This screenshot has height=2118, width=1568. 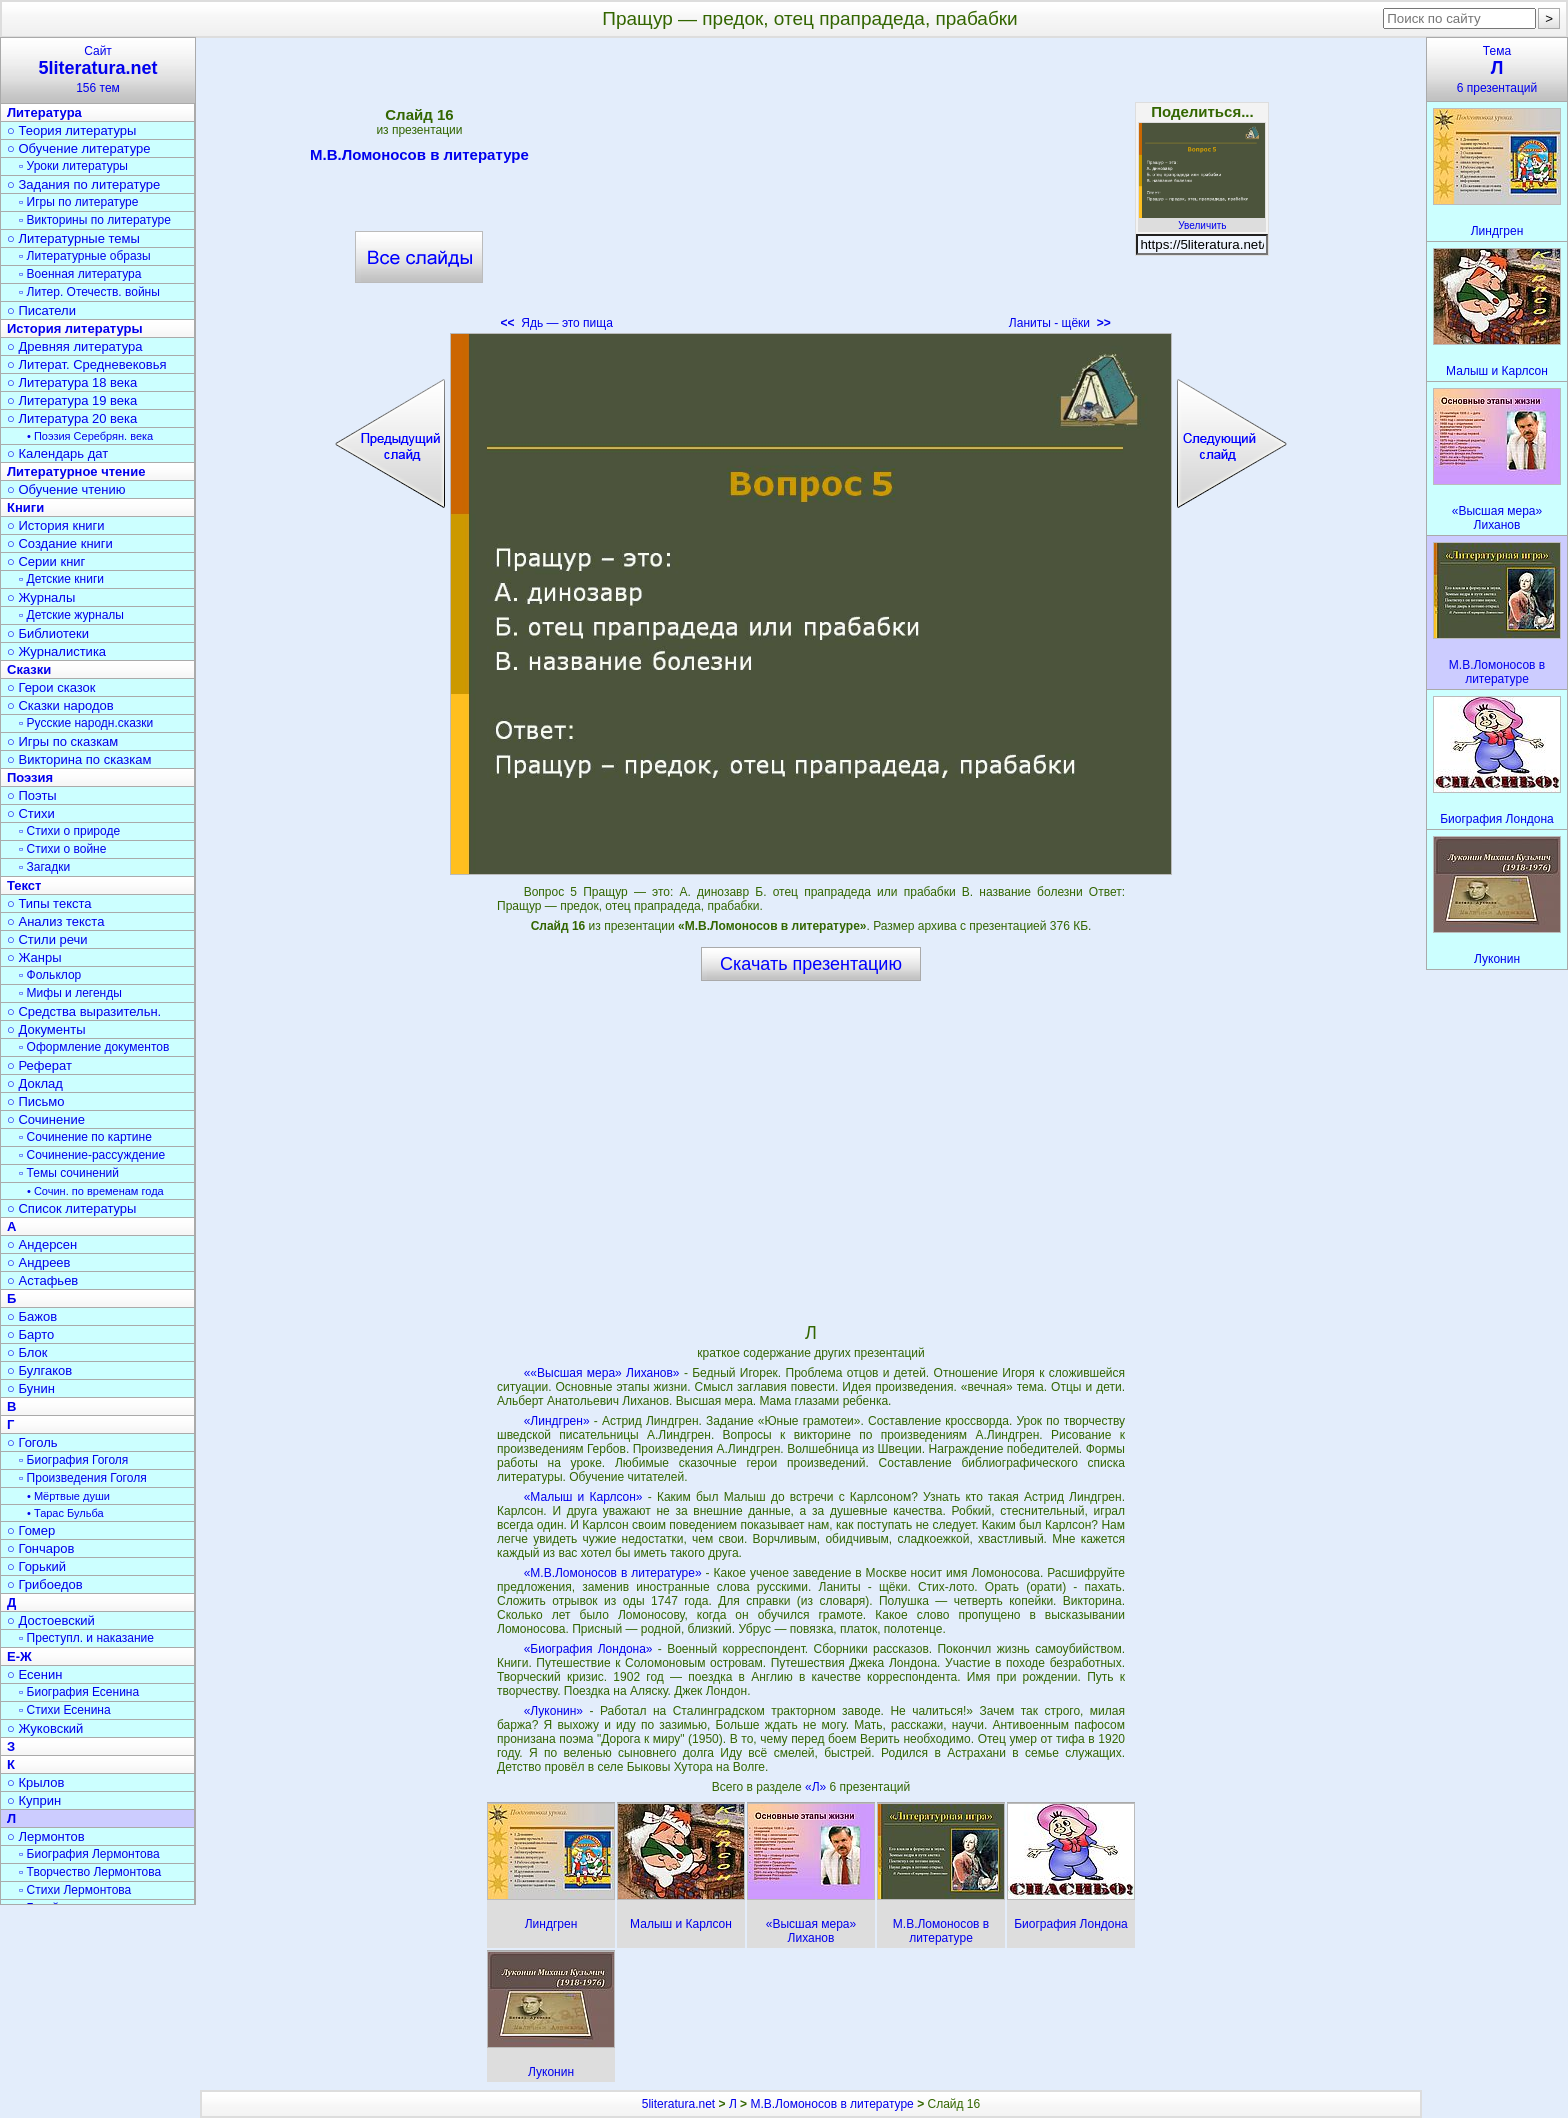 What do you see at coordinates (73, 166) in the screenshot?
I see `▫ Уроки литературы` at bounding box center [73, 166].